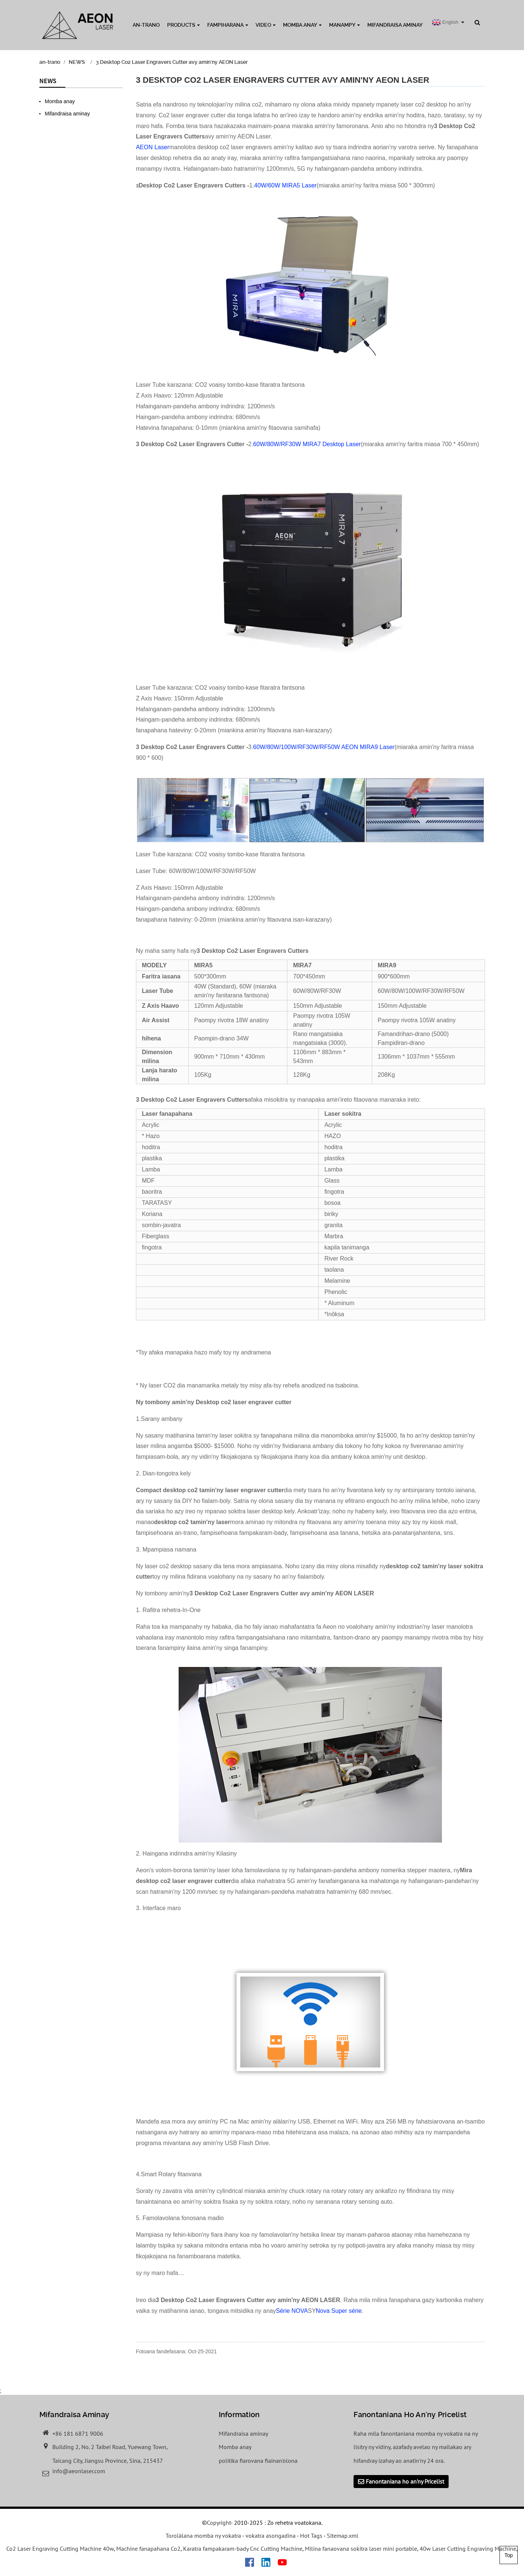 This screenshot has height=2576, width=524. I want to click on Sitemap.xml, so click(342, 2536).